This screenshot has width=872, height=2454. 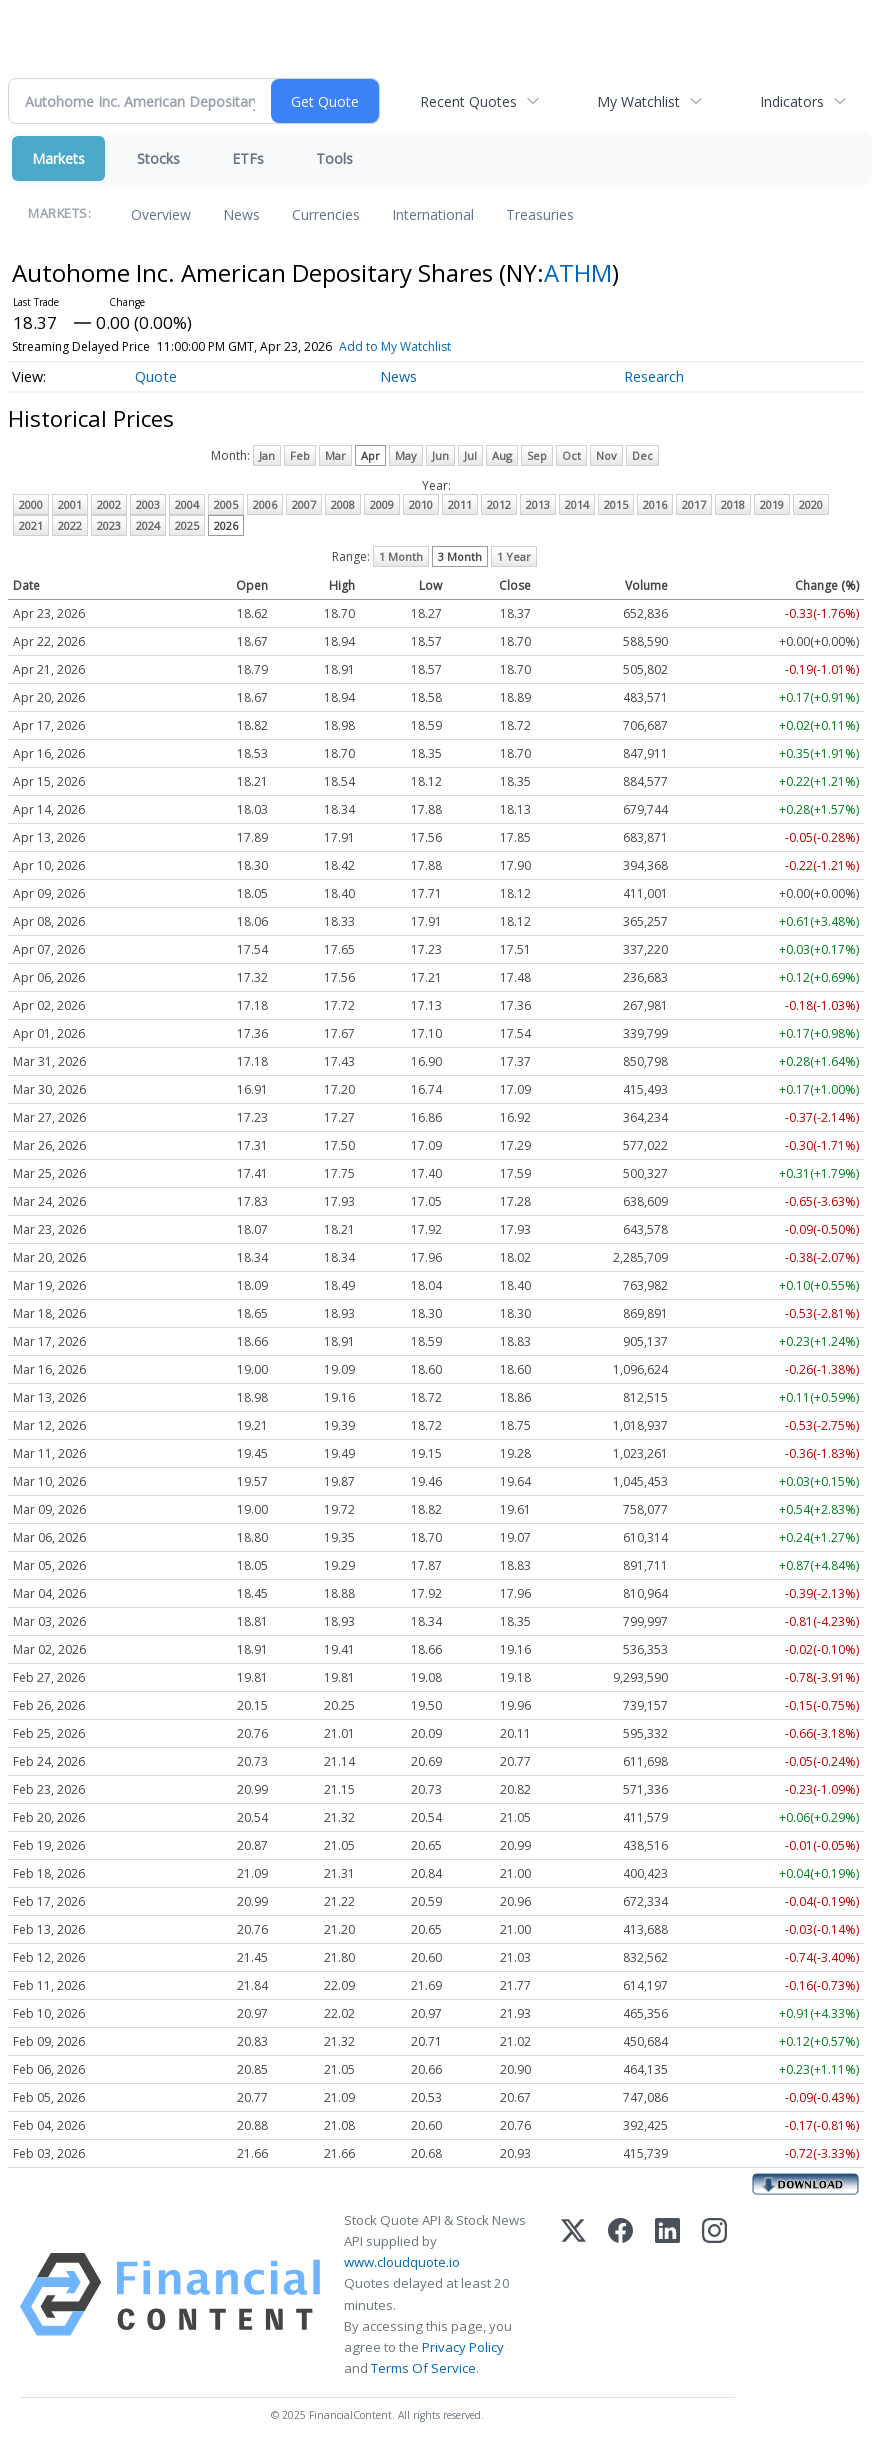 What do you see at coordinates (772, 504) in the screenshot?
I see `2019` at bounding box center [772, 504].